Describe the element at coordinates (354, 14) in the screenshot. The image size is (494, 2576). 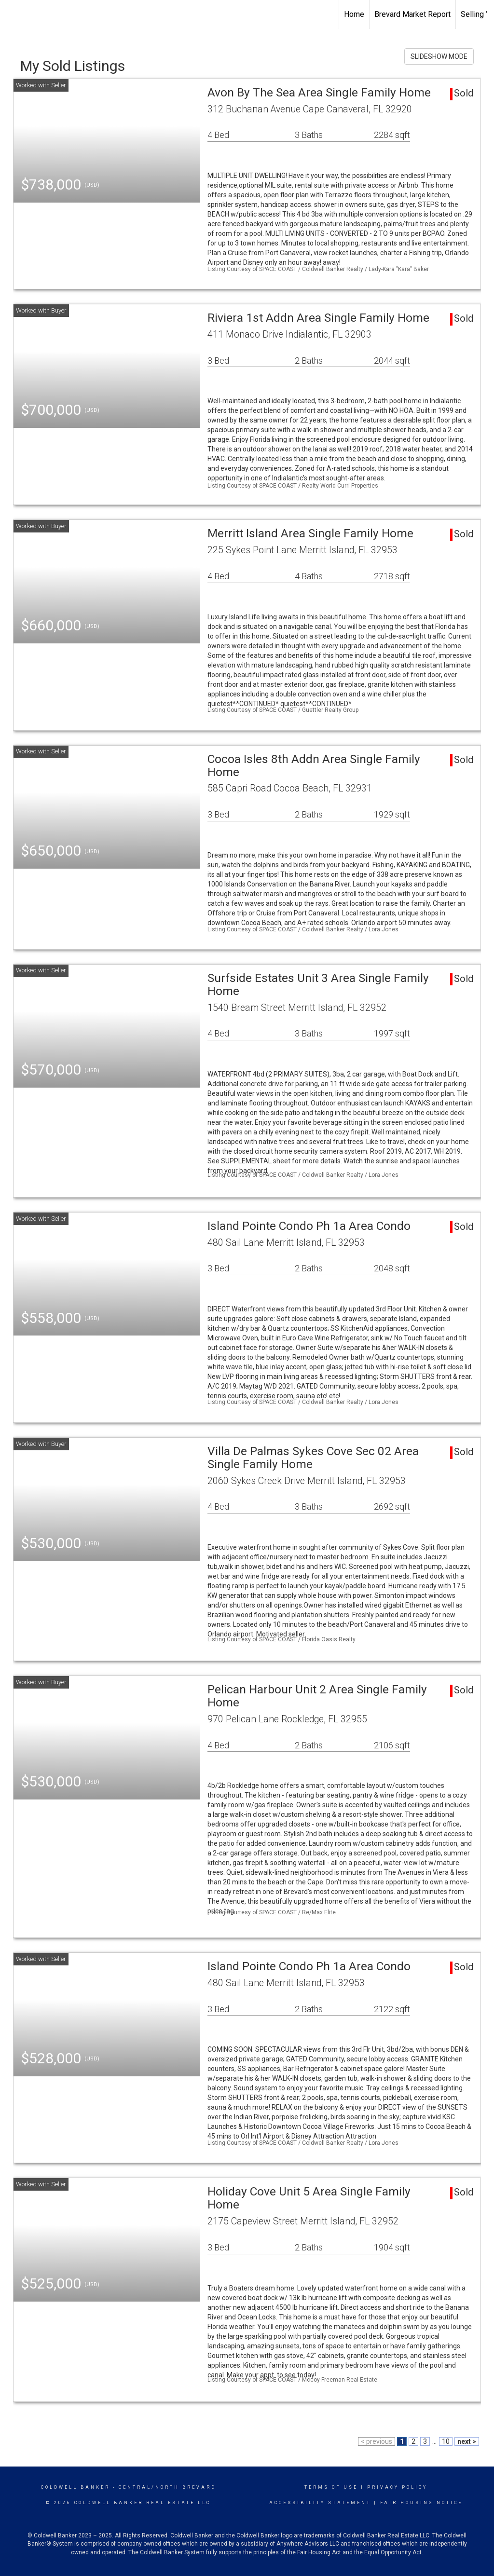
I see `Home` at that location.